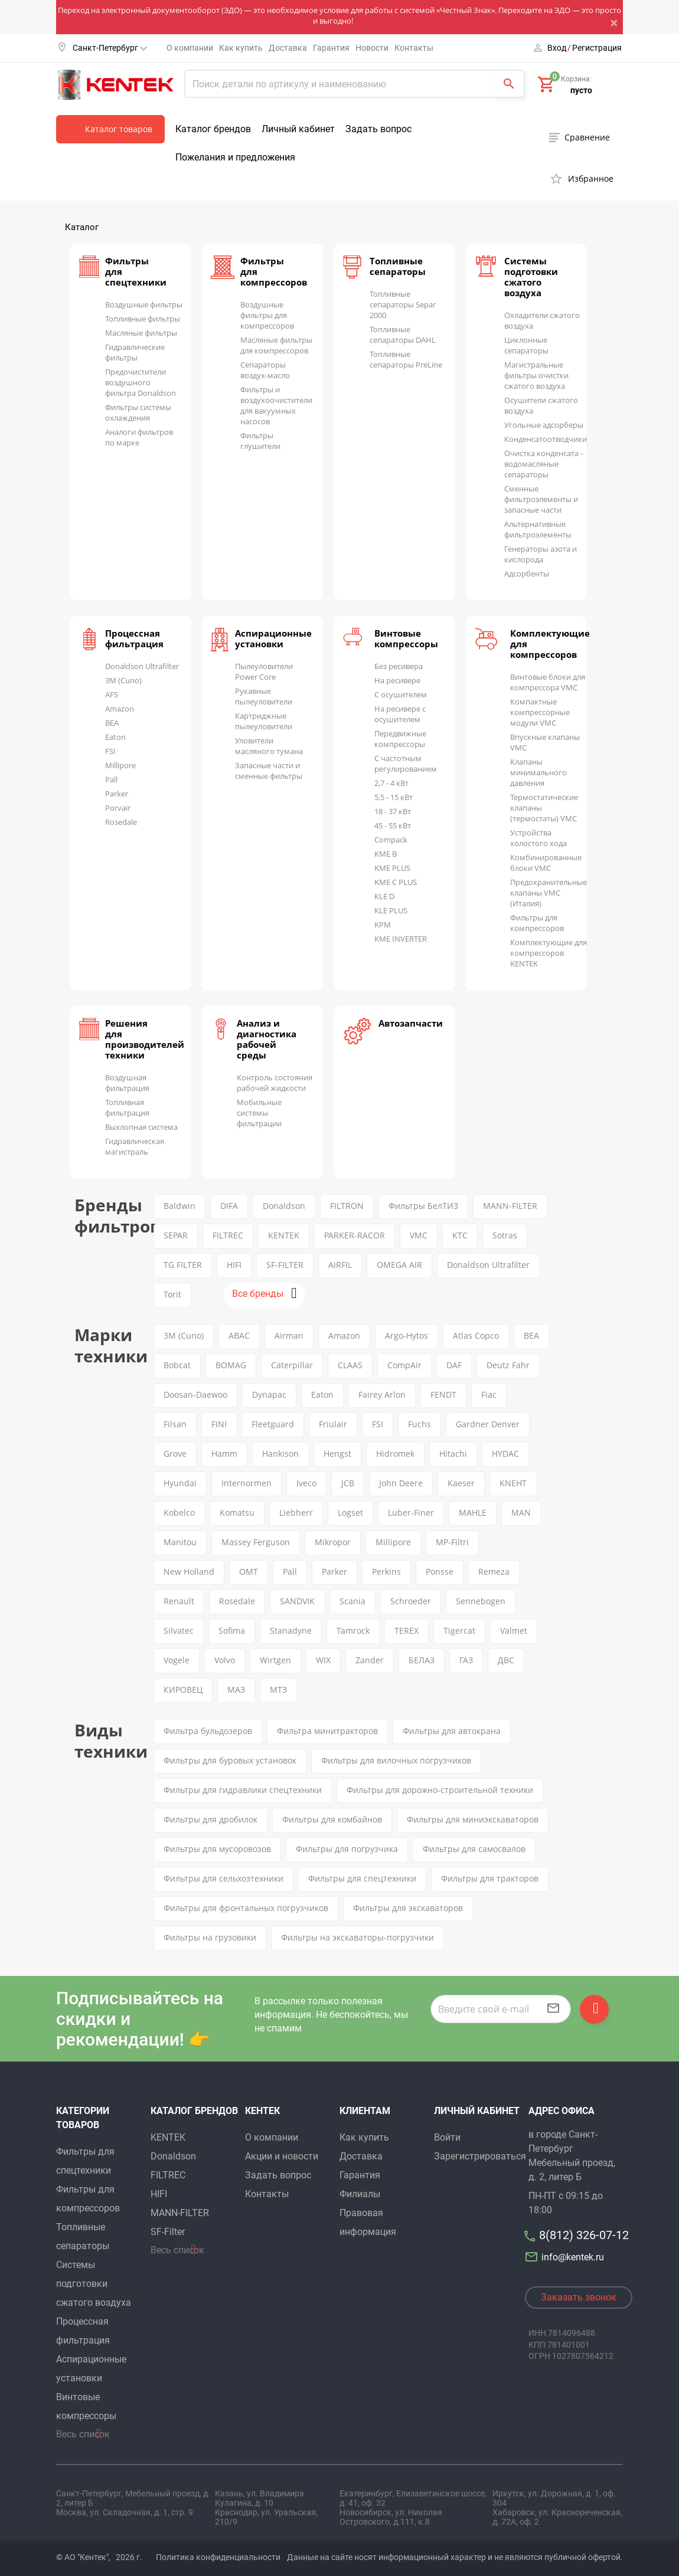 The image size is (679, 2576). I want to click on Donaldson Ultrafilter, so click(142, 666).